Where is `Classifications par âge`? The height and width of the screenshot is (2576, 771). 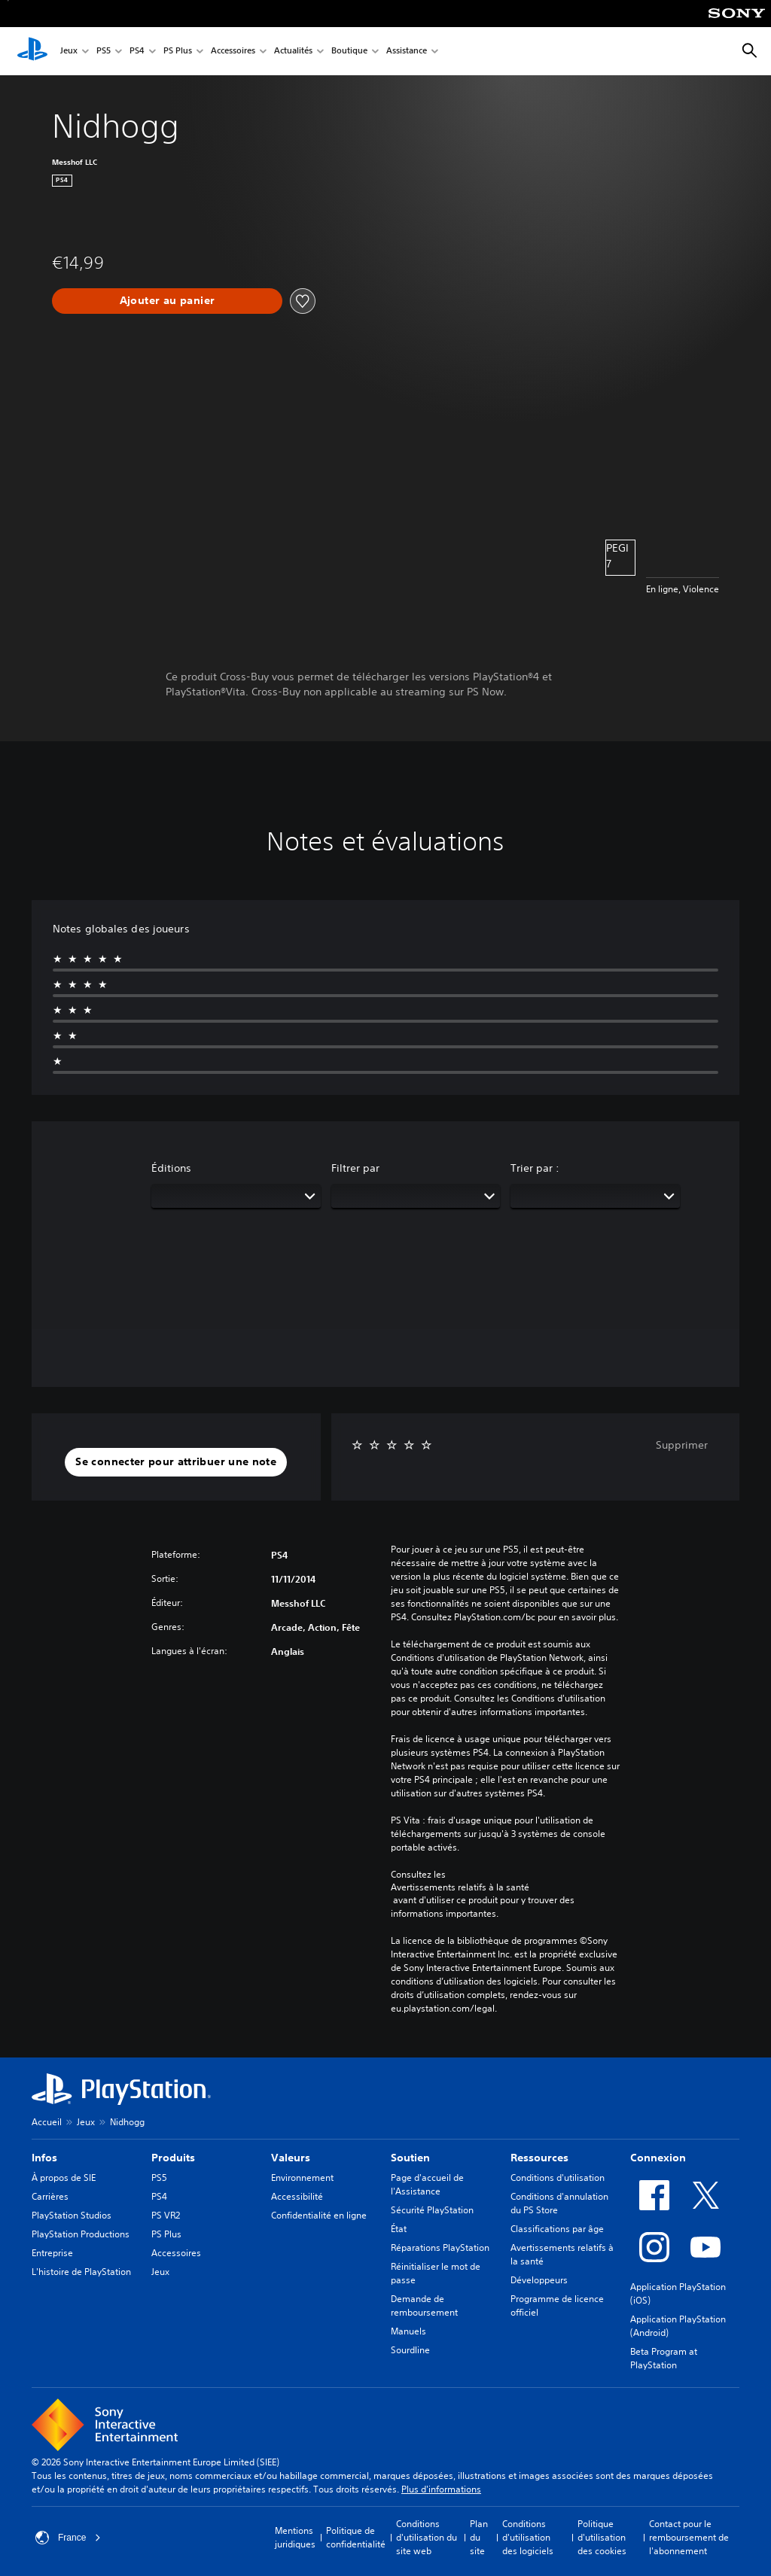 Classifications par âge is located at coordinates (557, 2228).